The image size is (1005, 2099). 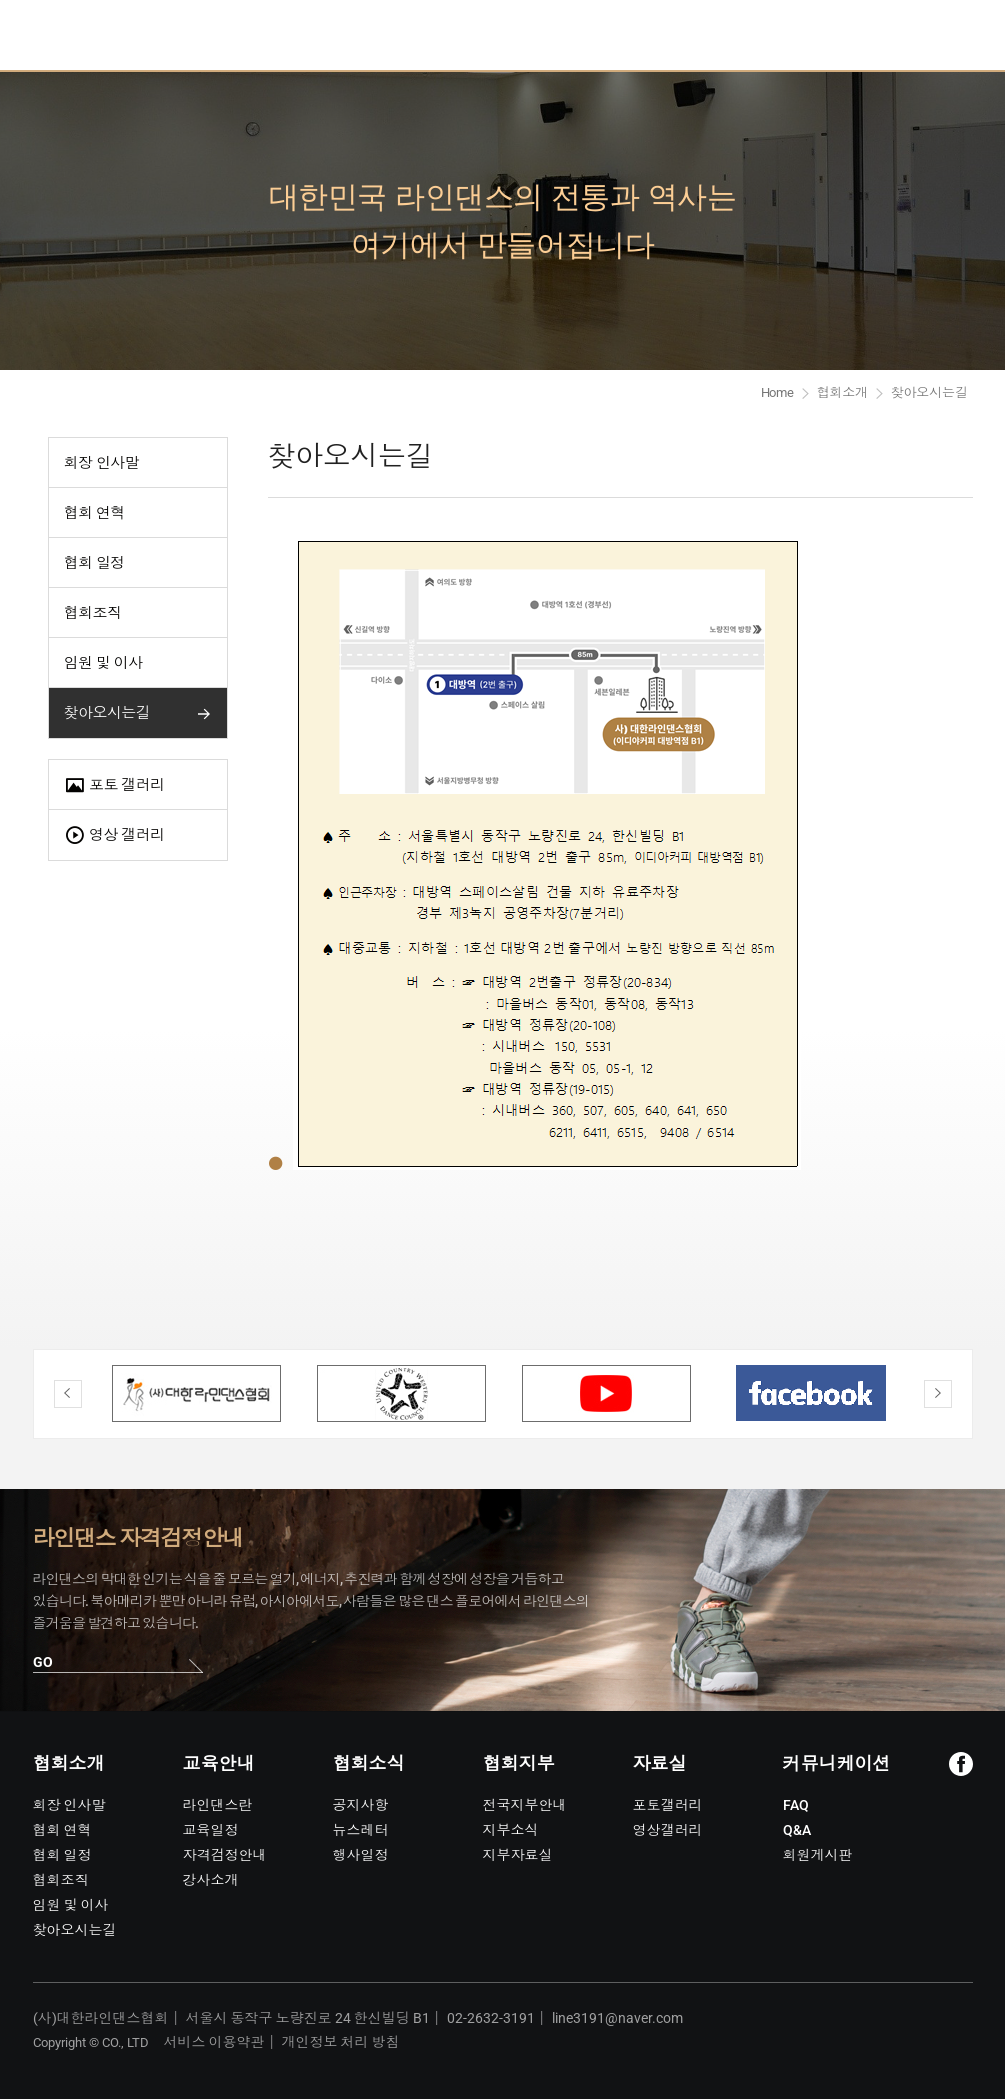 What do you see at coordinates (114, 835) in the screenshot?
I see `영상 갤러리` at bounding box center [114, 835].